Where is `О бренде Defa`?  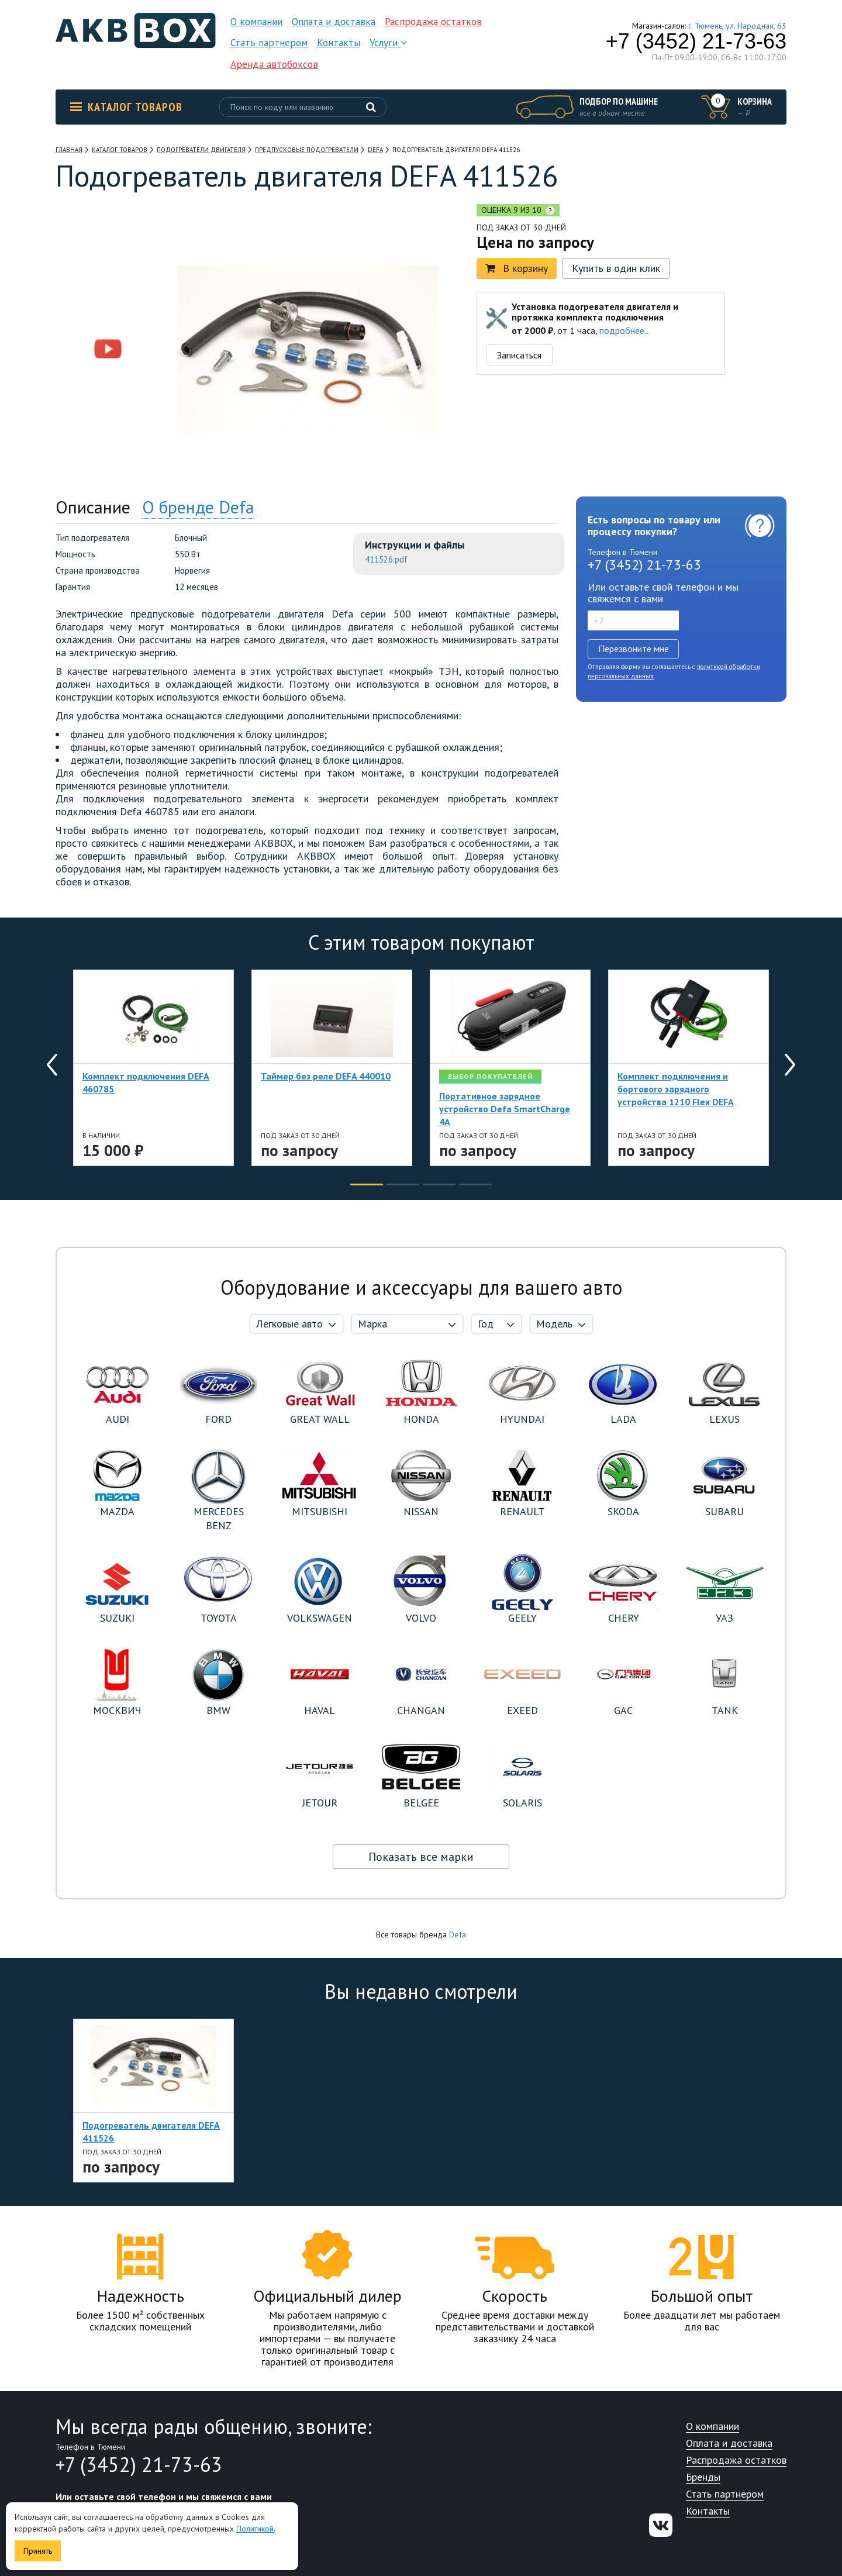 О бренде Defa is located at coordinates (198, 506).